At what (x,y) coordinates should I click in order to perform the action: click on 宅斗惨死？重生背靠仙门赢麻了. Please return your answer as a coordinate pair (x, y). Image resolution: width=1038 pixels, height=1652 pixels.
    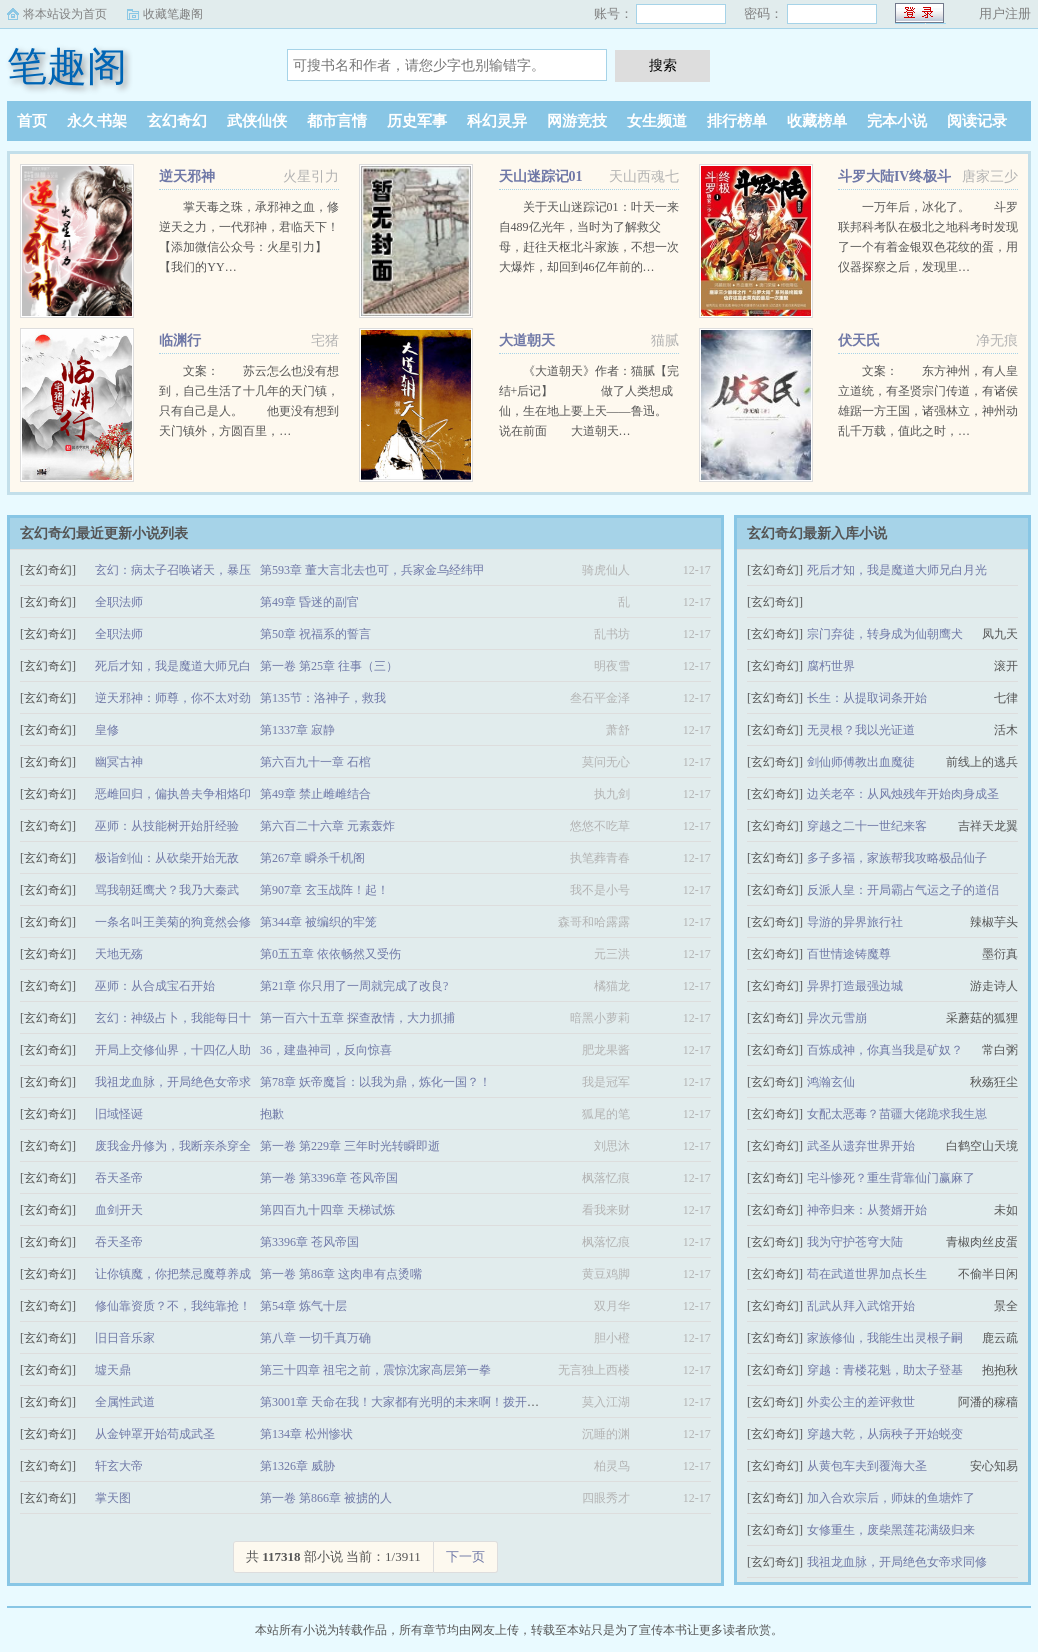
    Looking at the image, I should click on (891, 1178).